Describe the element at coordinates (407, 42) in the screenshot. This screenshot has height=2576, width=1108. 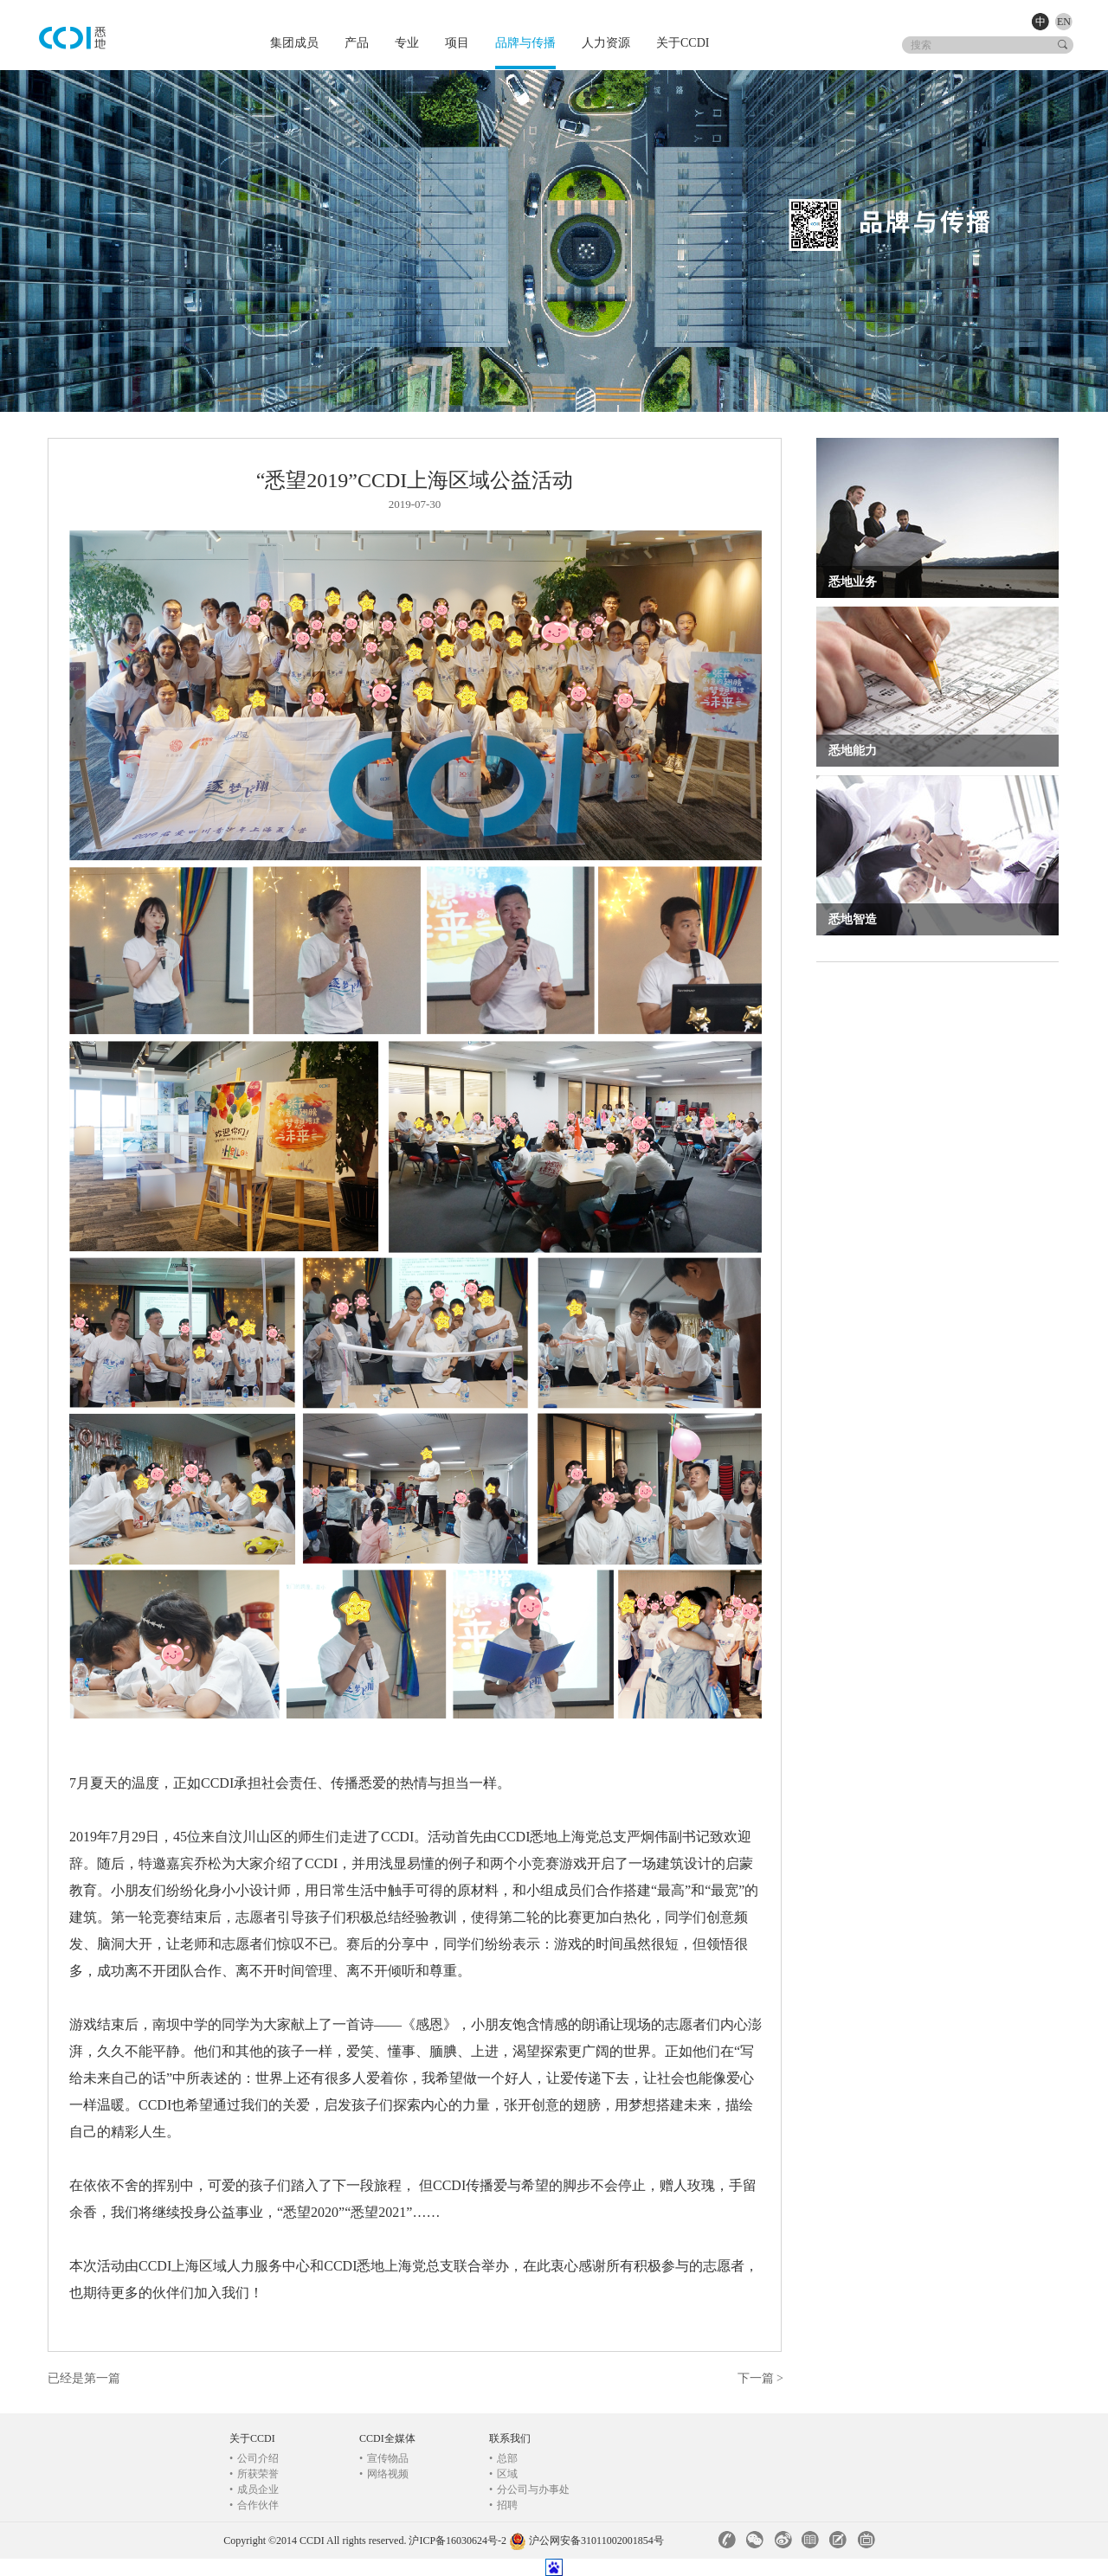
I see `专业` at that location.